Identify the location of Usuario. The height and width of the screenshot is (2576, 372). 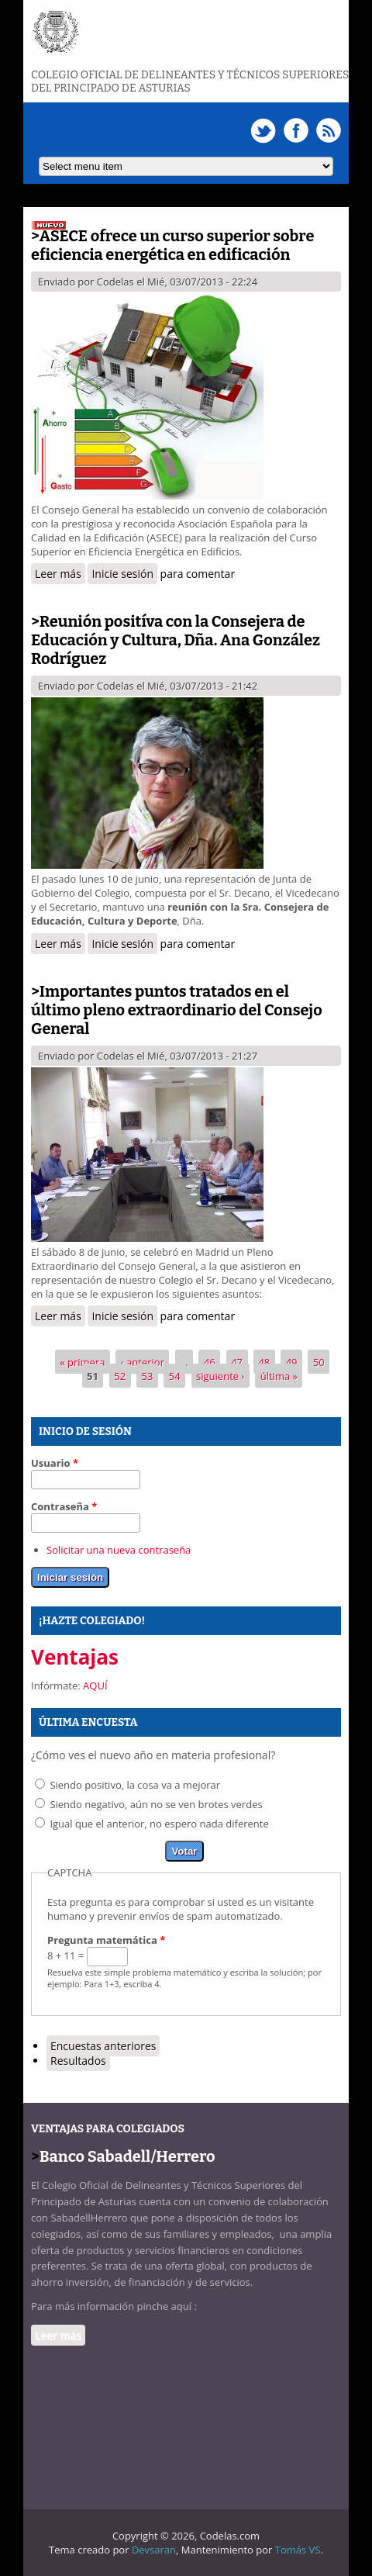
(54, 1463).